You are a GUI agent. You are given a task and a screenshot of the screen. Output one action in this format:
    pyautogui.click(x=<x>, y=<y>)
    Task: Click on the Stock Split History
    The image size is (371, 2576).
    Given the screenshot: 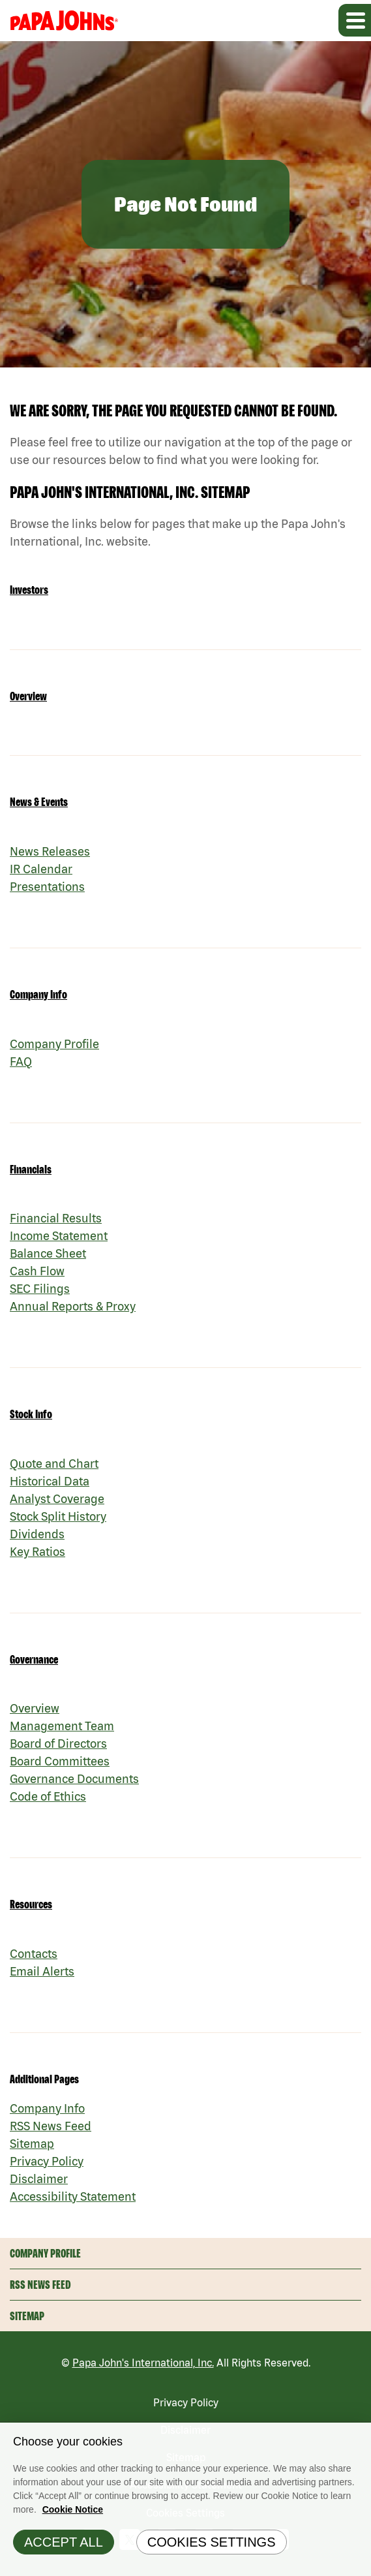 What is the action you would take?
    pyautogui.click(x=58, y=1516)
    